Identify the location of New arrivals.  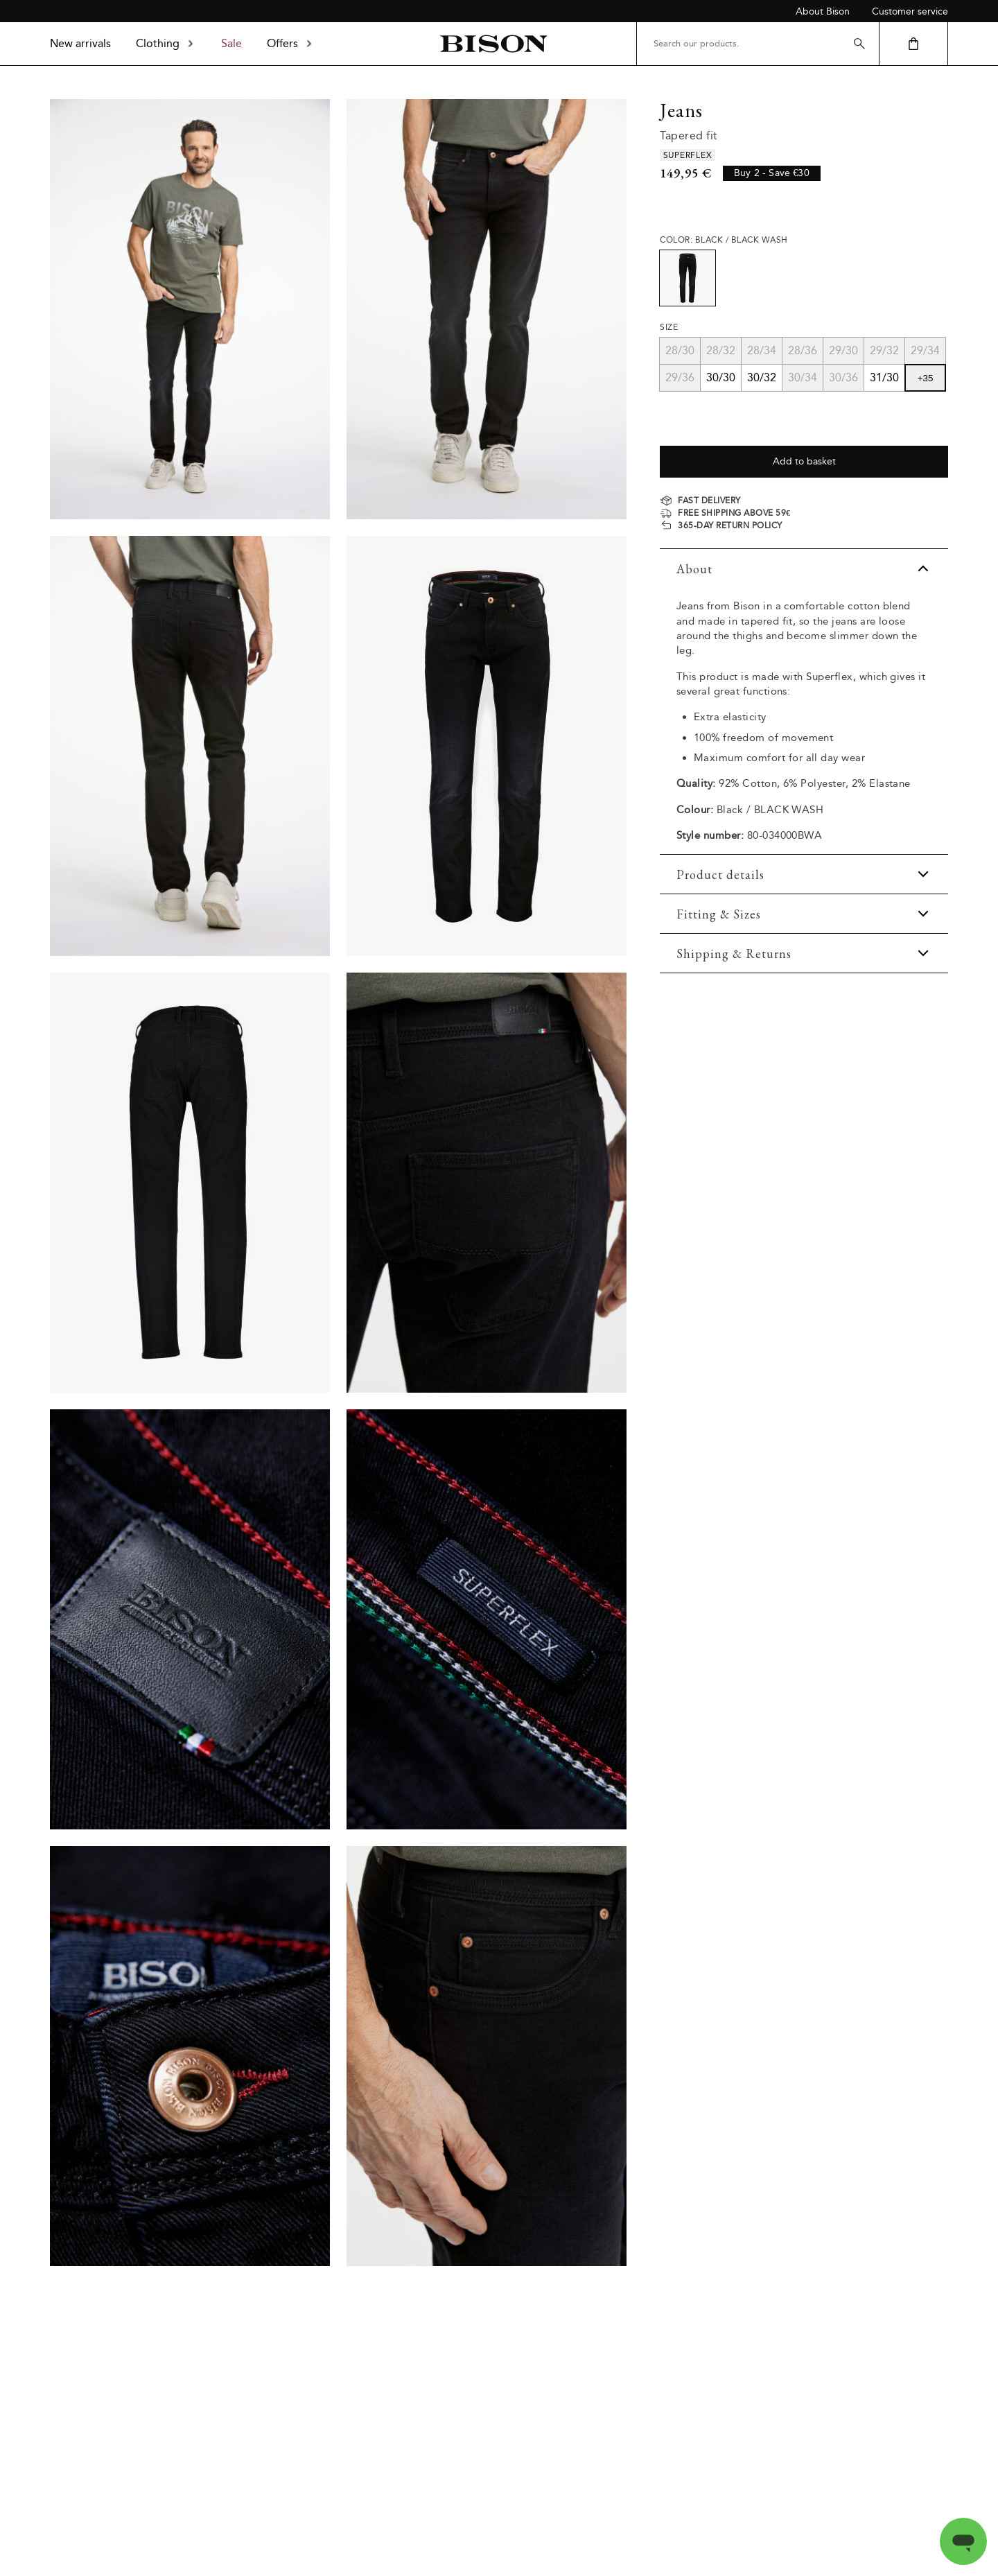
(80, 43).